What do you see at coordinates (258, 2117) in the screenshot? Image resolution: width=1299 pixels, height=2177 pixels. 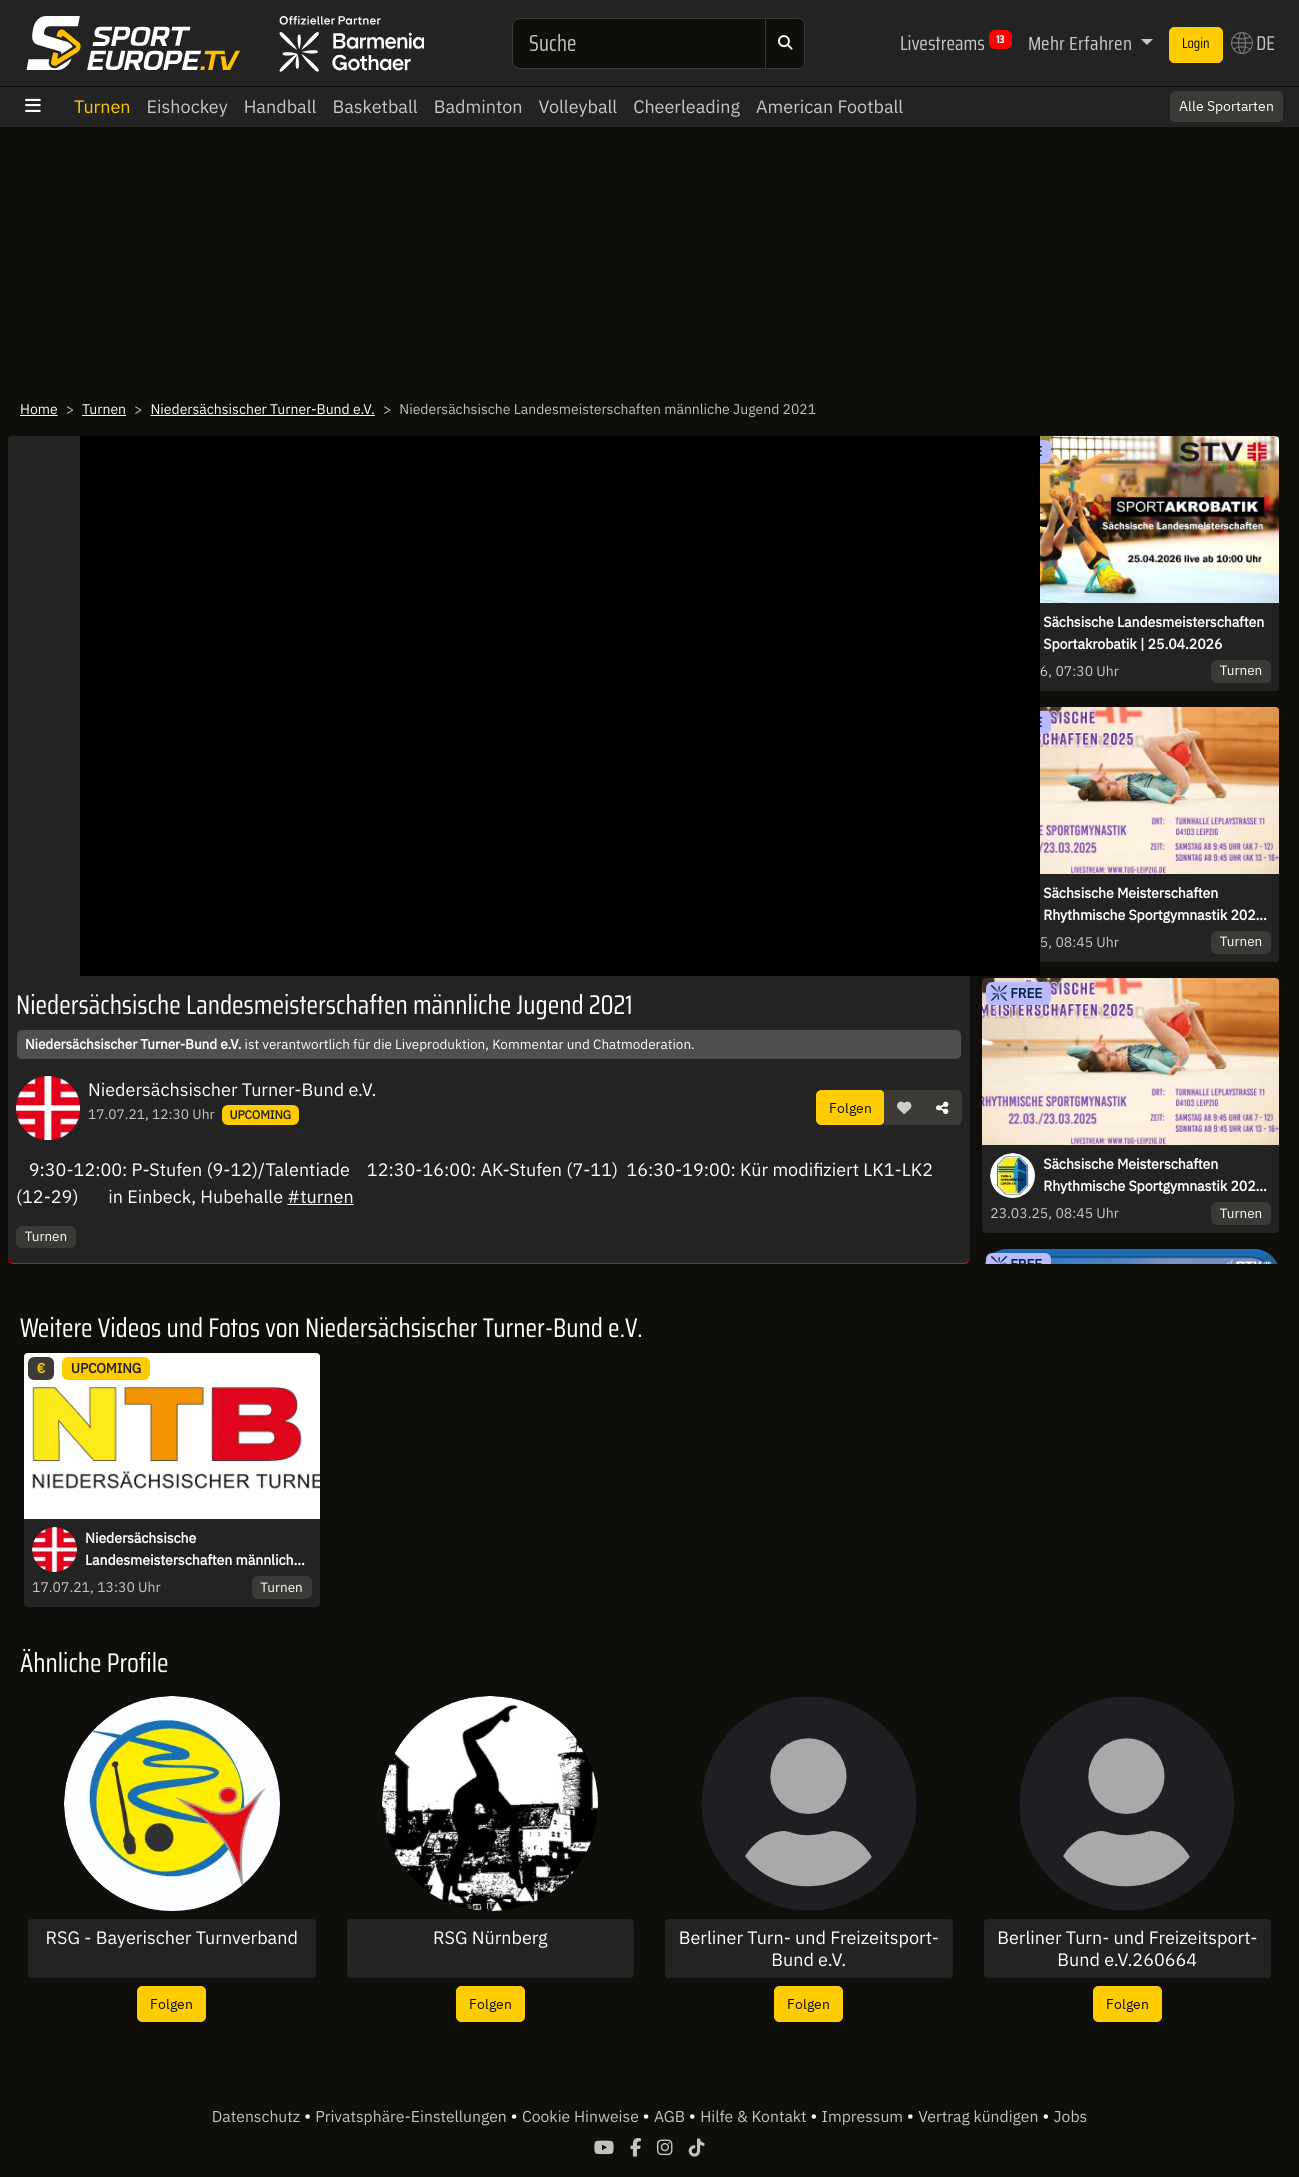 I see `Datenschutz` at bounding box center [258, 2117].